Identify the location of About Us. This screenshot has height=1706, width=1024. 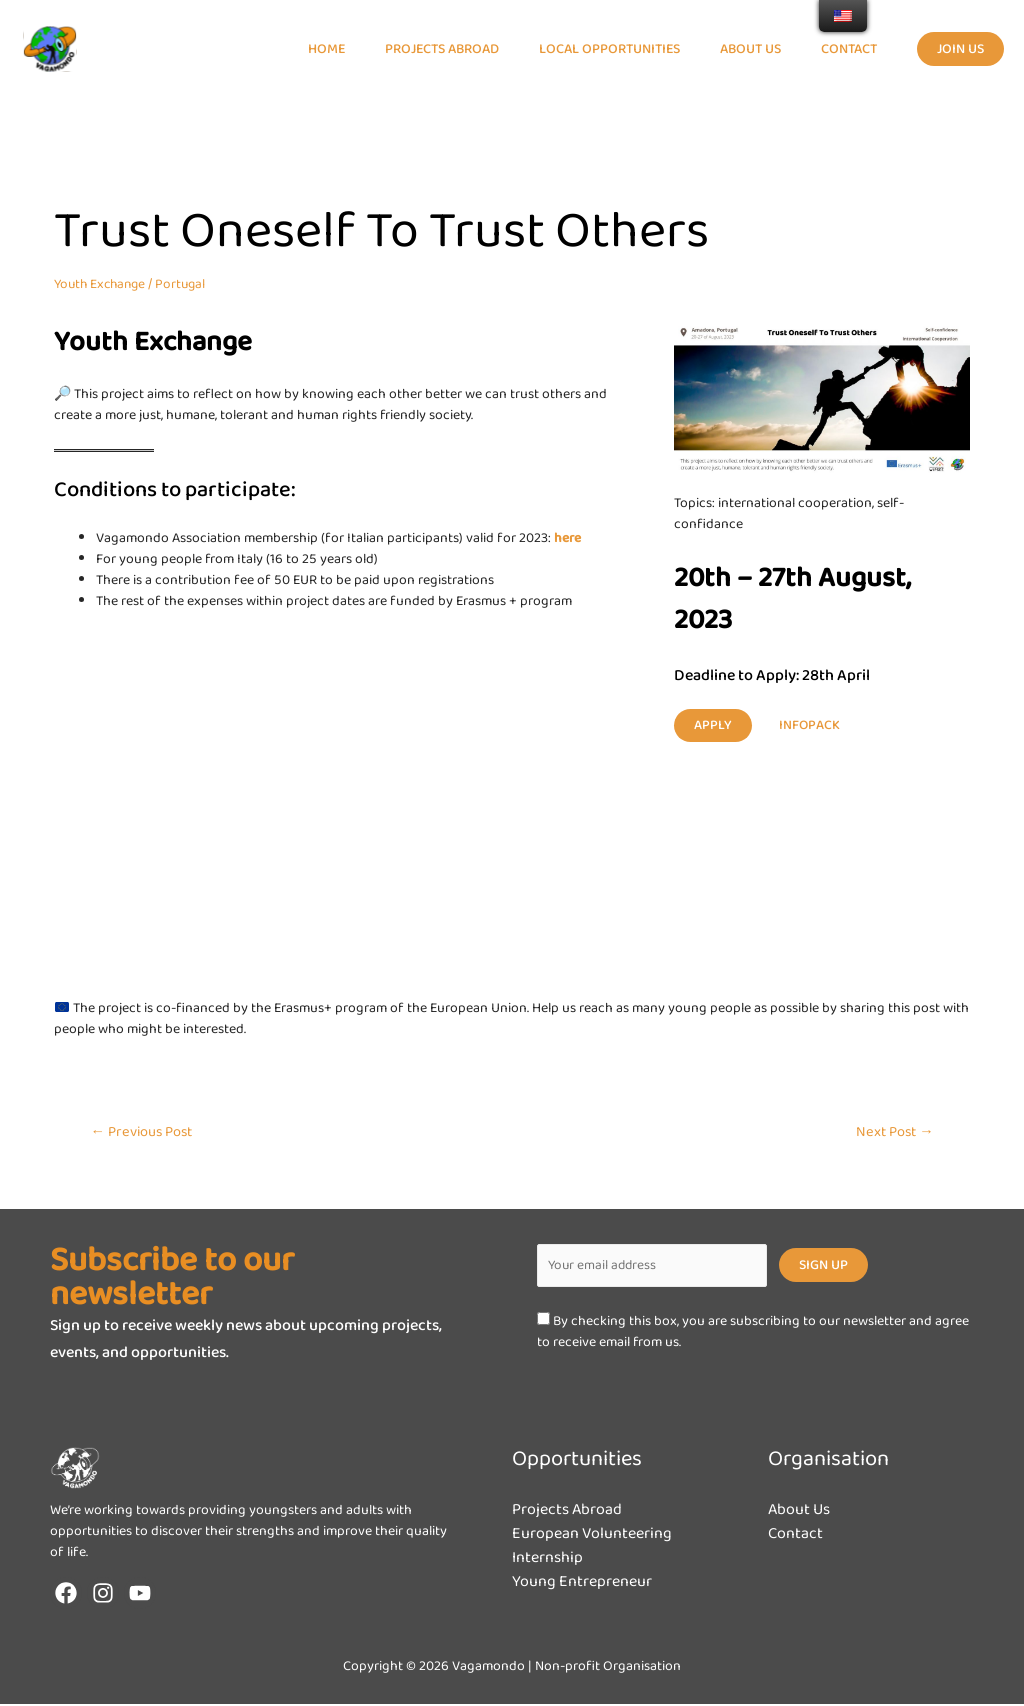
(799, 1511).